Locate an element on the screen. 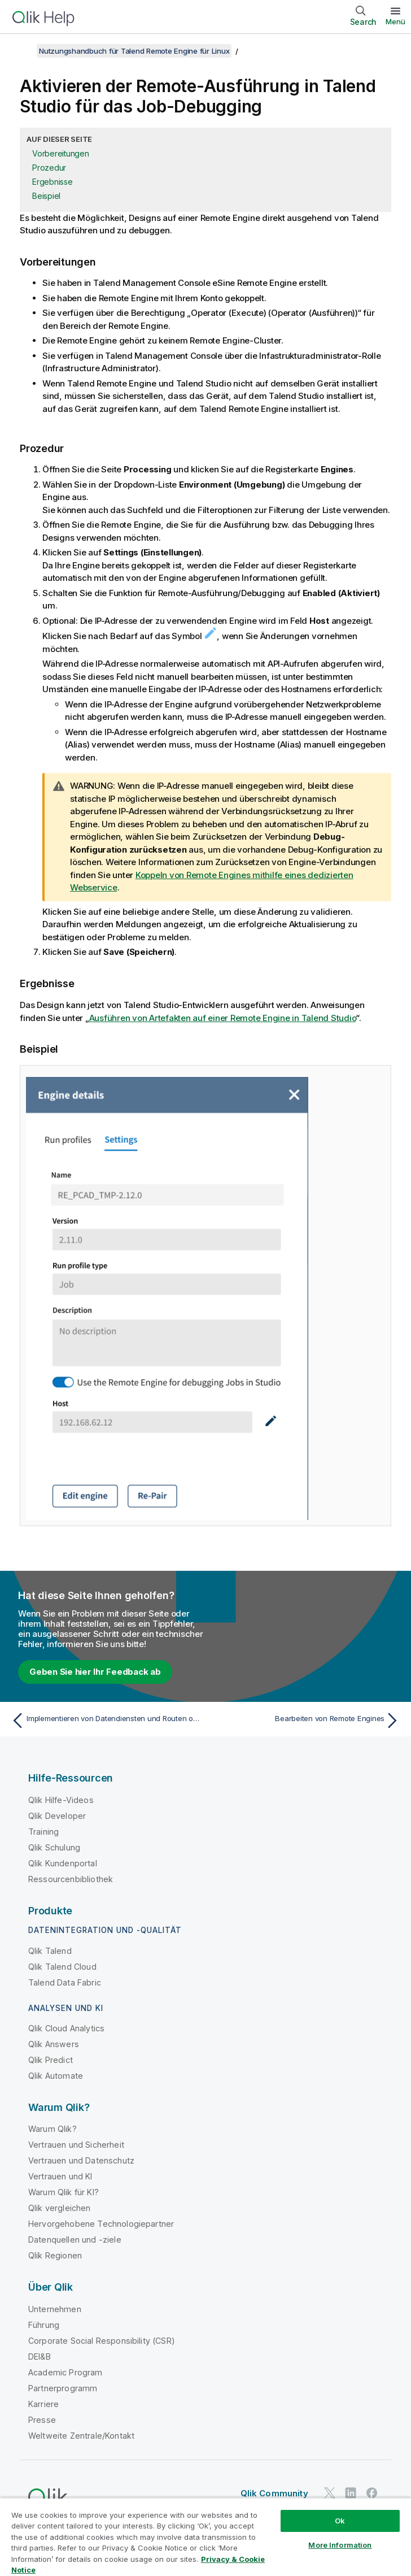 Image resolution: width=411 pixels, height=2576 pixels. Vertrauen und Datenschutz is located at coordinates (81, 2160).